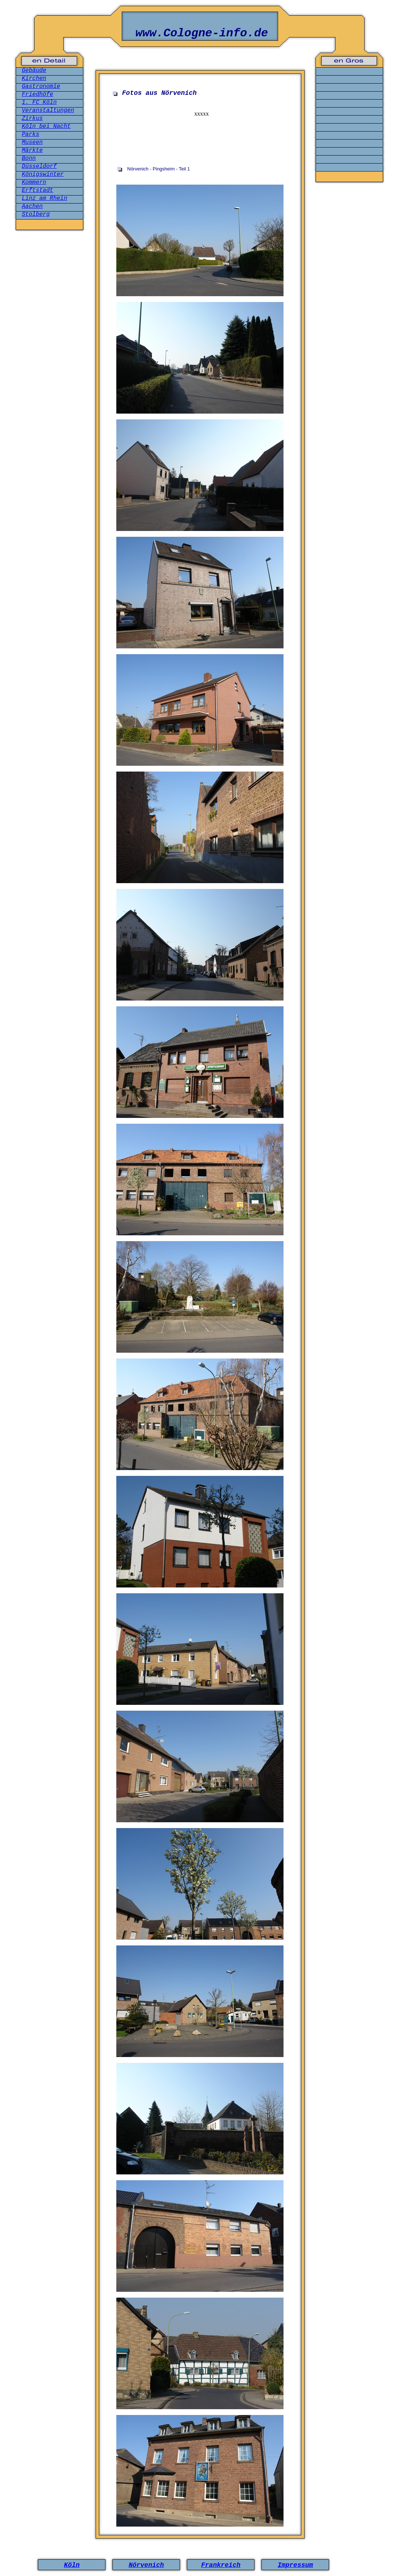 This screenshot has height=2576, width=398. I want to click on Düsseldorf, so click(39, 166).